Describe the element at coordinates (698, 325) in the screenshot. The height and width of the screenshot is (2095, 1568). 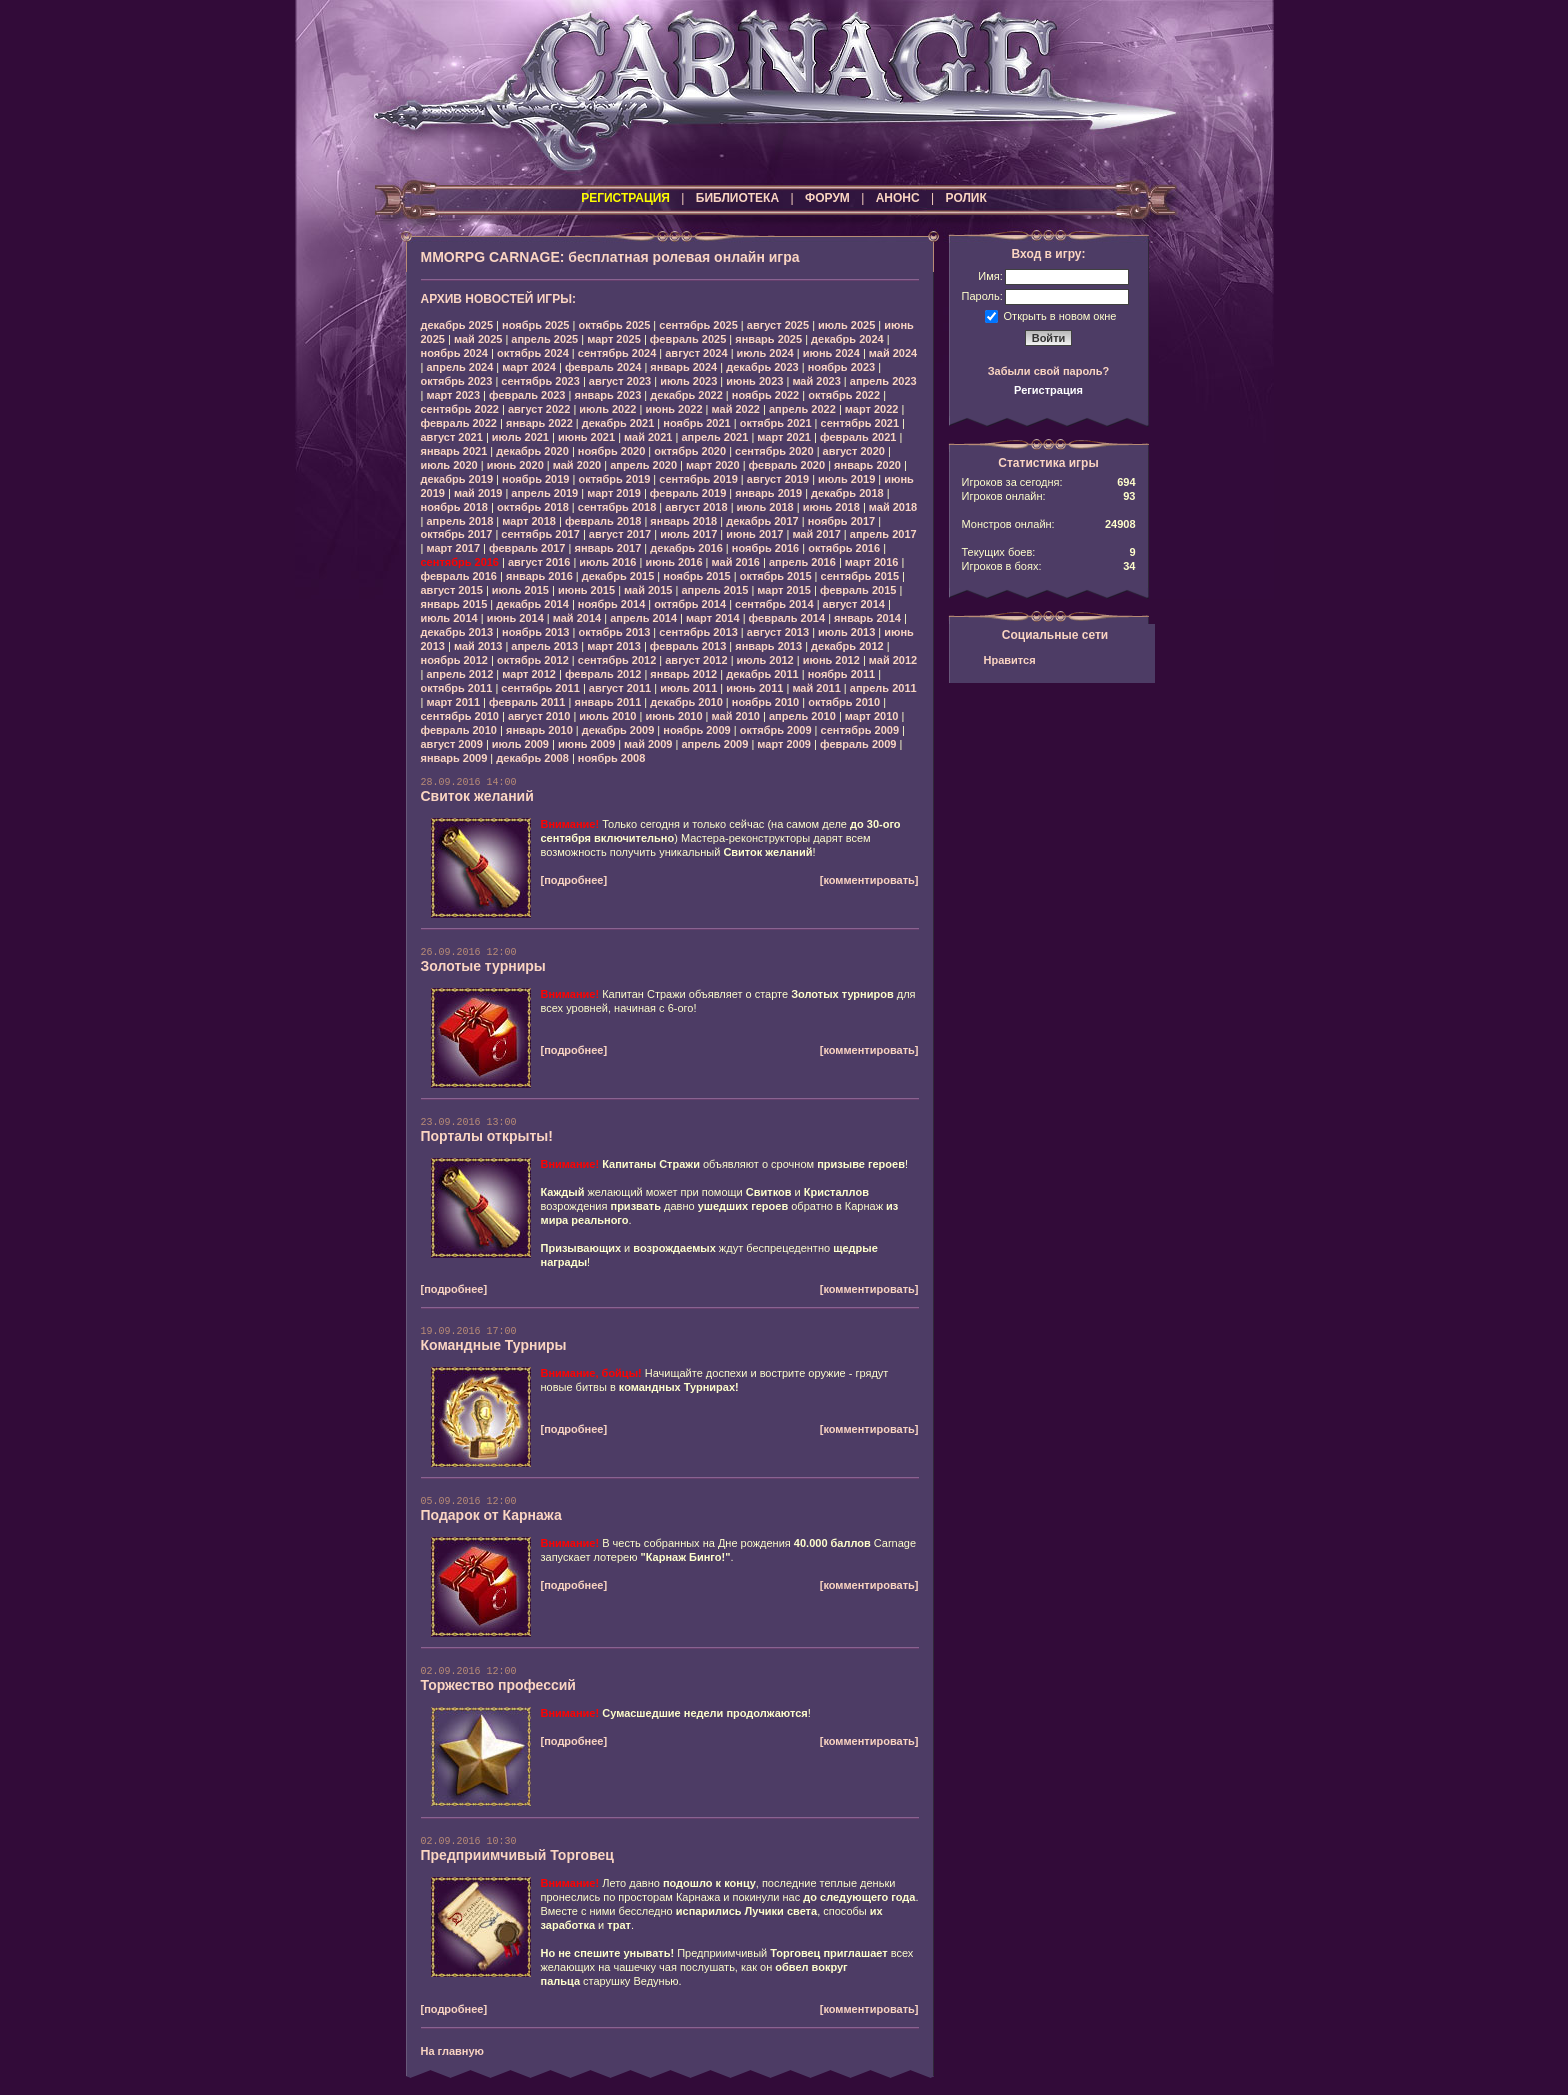
I see `сентябрь 2025` at that location.